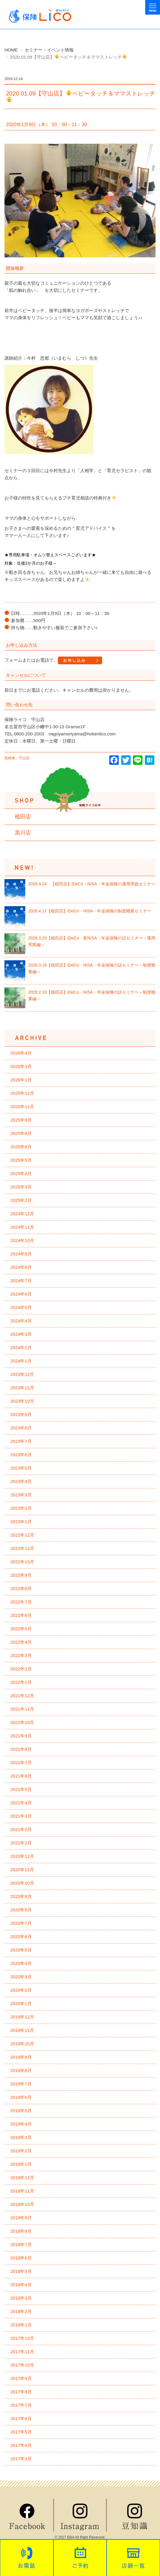 The width and height of the screenshot is (160, 2576). Describe the element at coordinates (22, 2043) in the screenshot. I see `2019年10月` at that location.